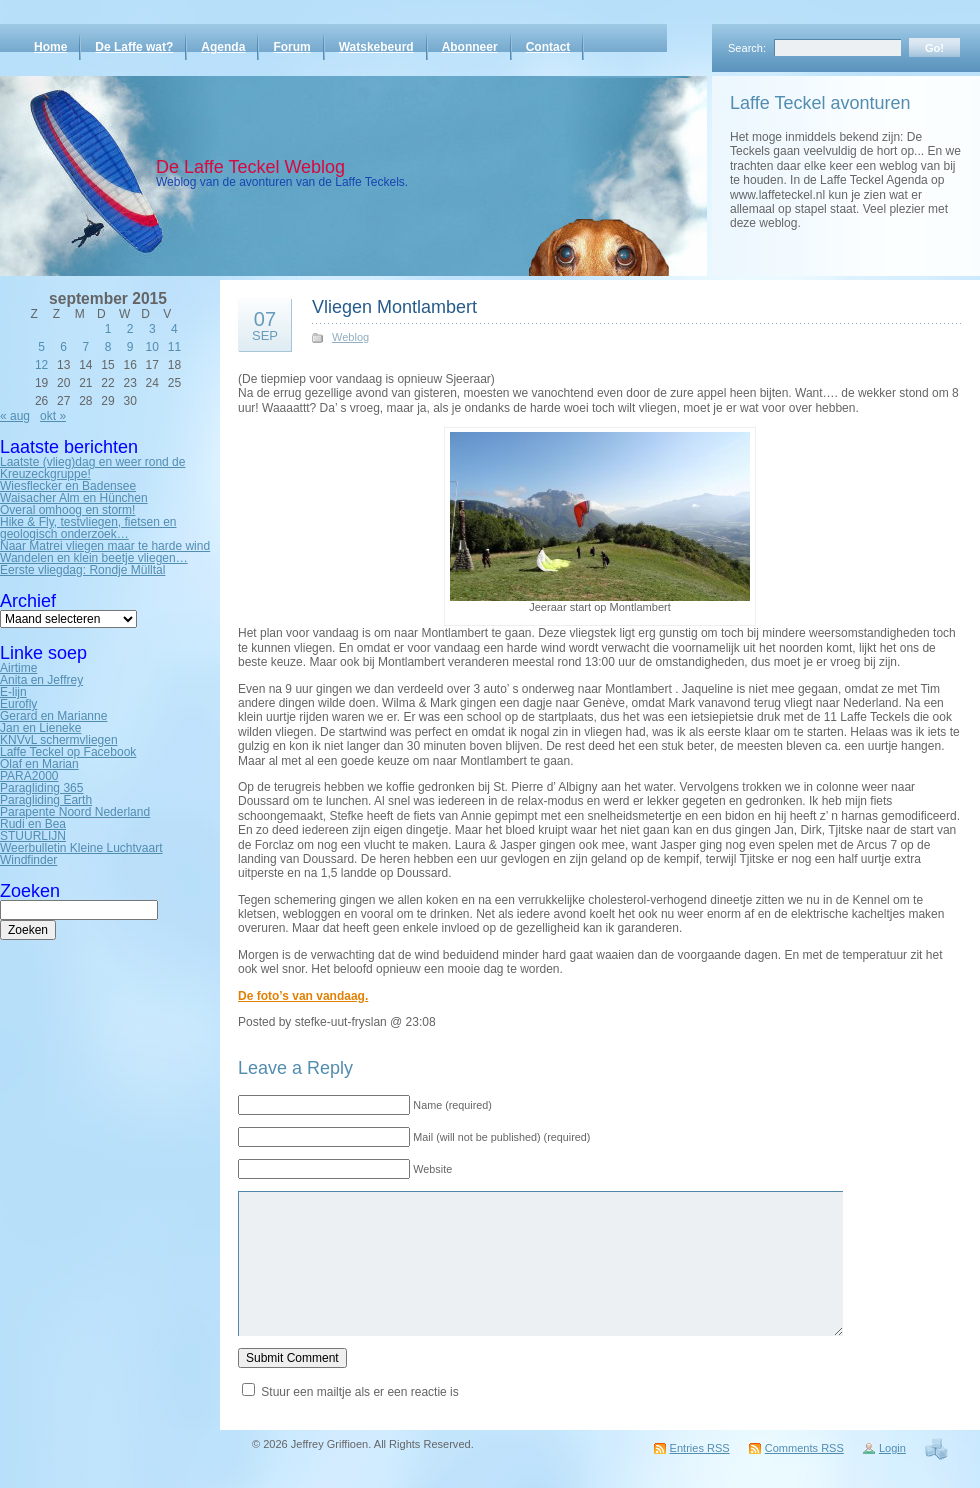  Describe the element at coordinates (86, 347) in the screenshot. I see `7 [Bericht gepubliceerd op 7 September 2015]` at that location.